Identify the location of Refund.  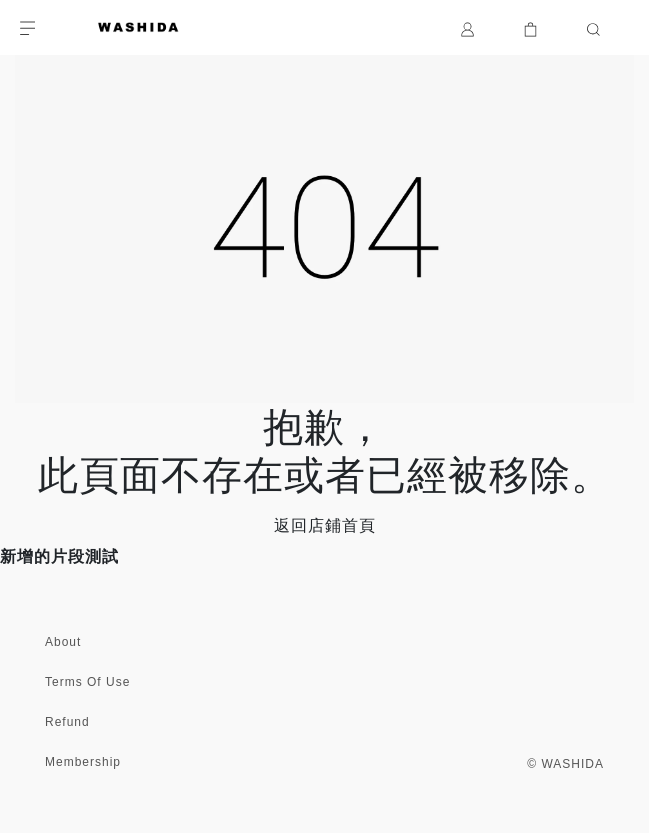
(67, 722).